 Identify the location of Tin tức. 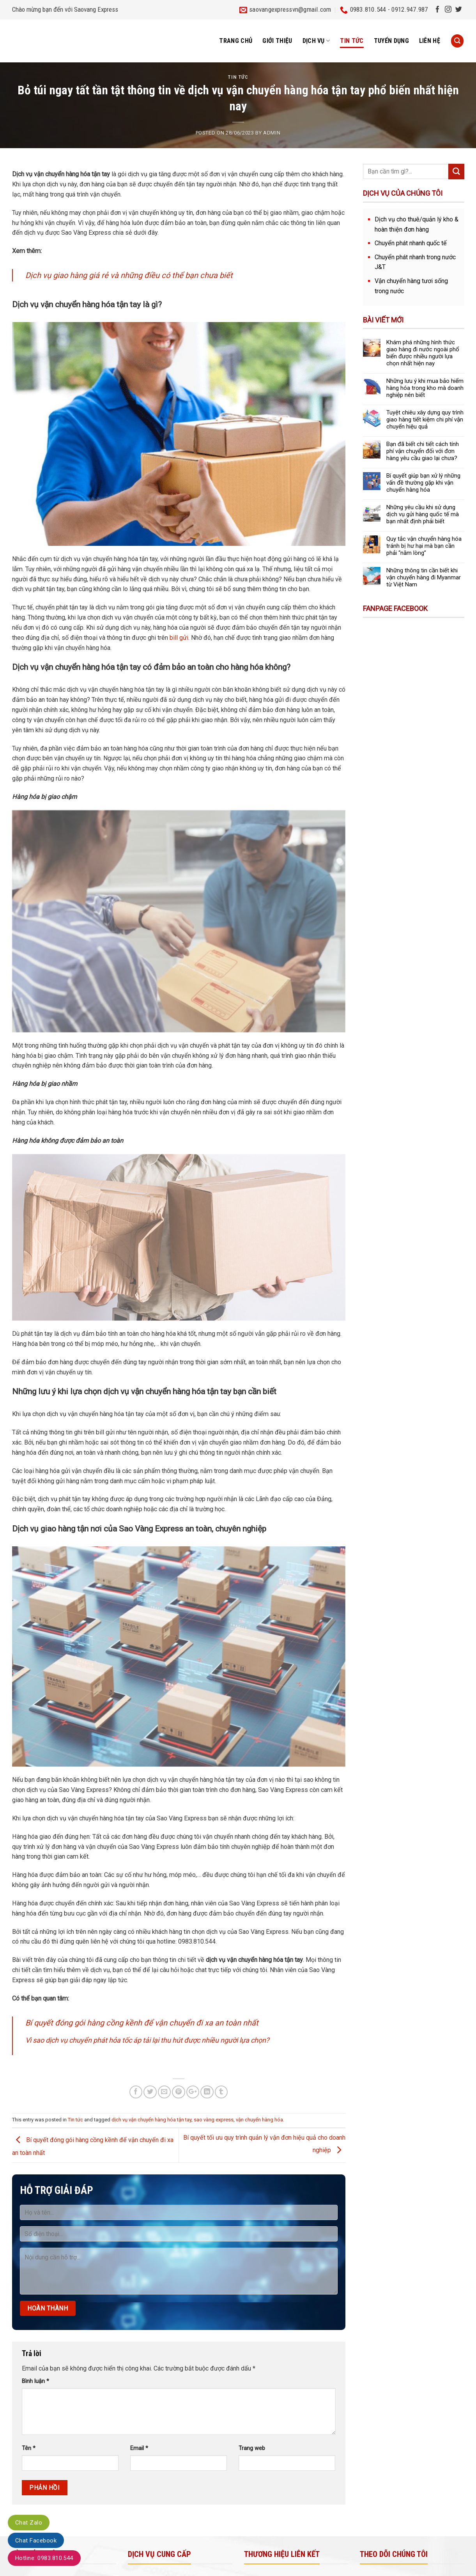
(351, 40).